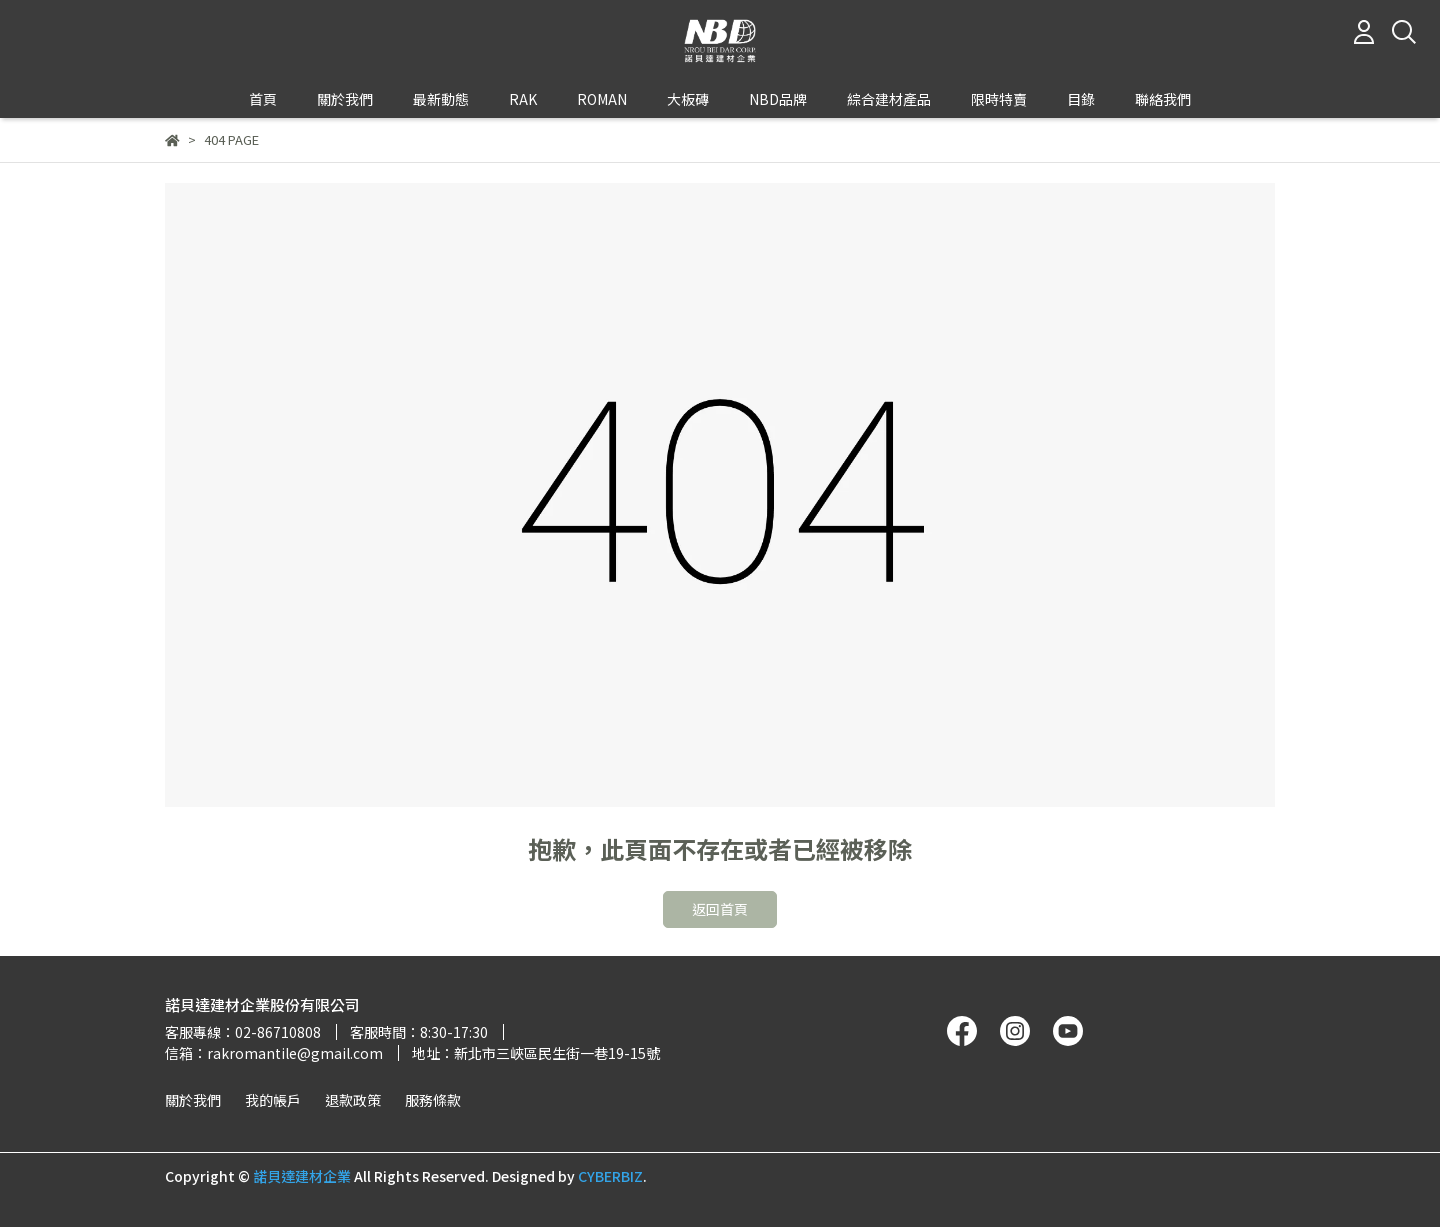  I want to click on NBD品牌, so click(778, 99).